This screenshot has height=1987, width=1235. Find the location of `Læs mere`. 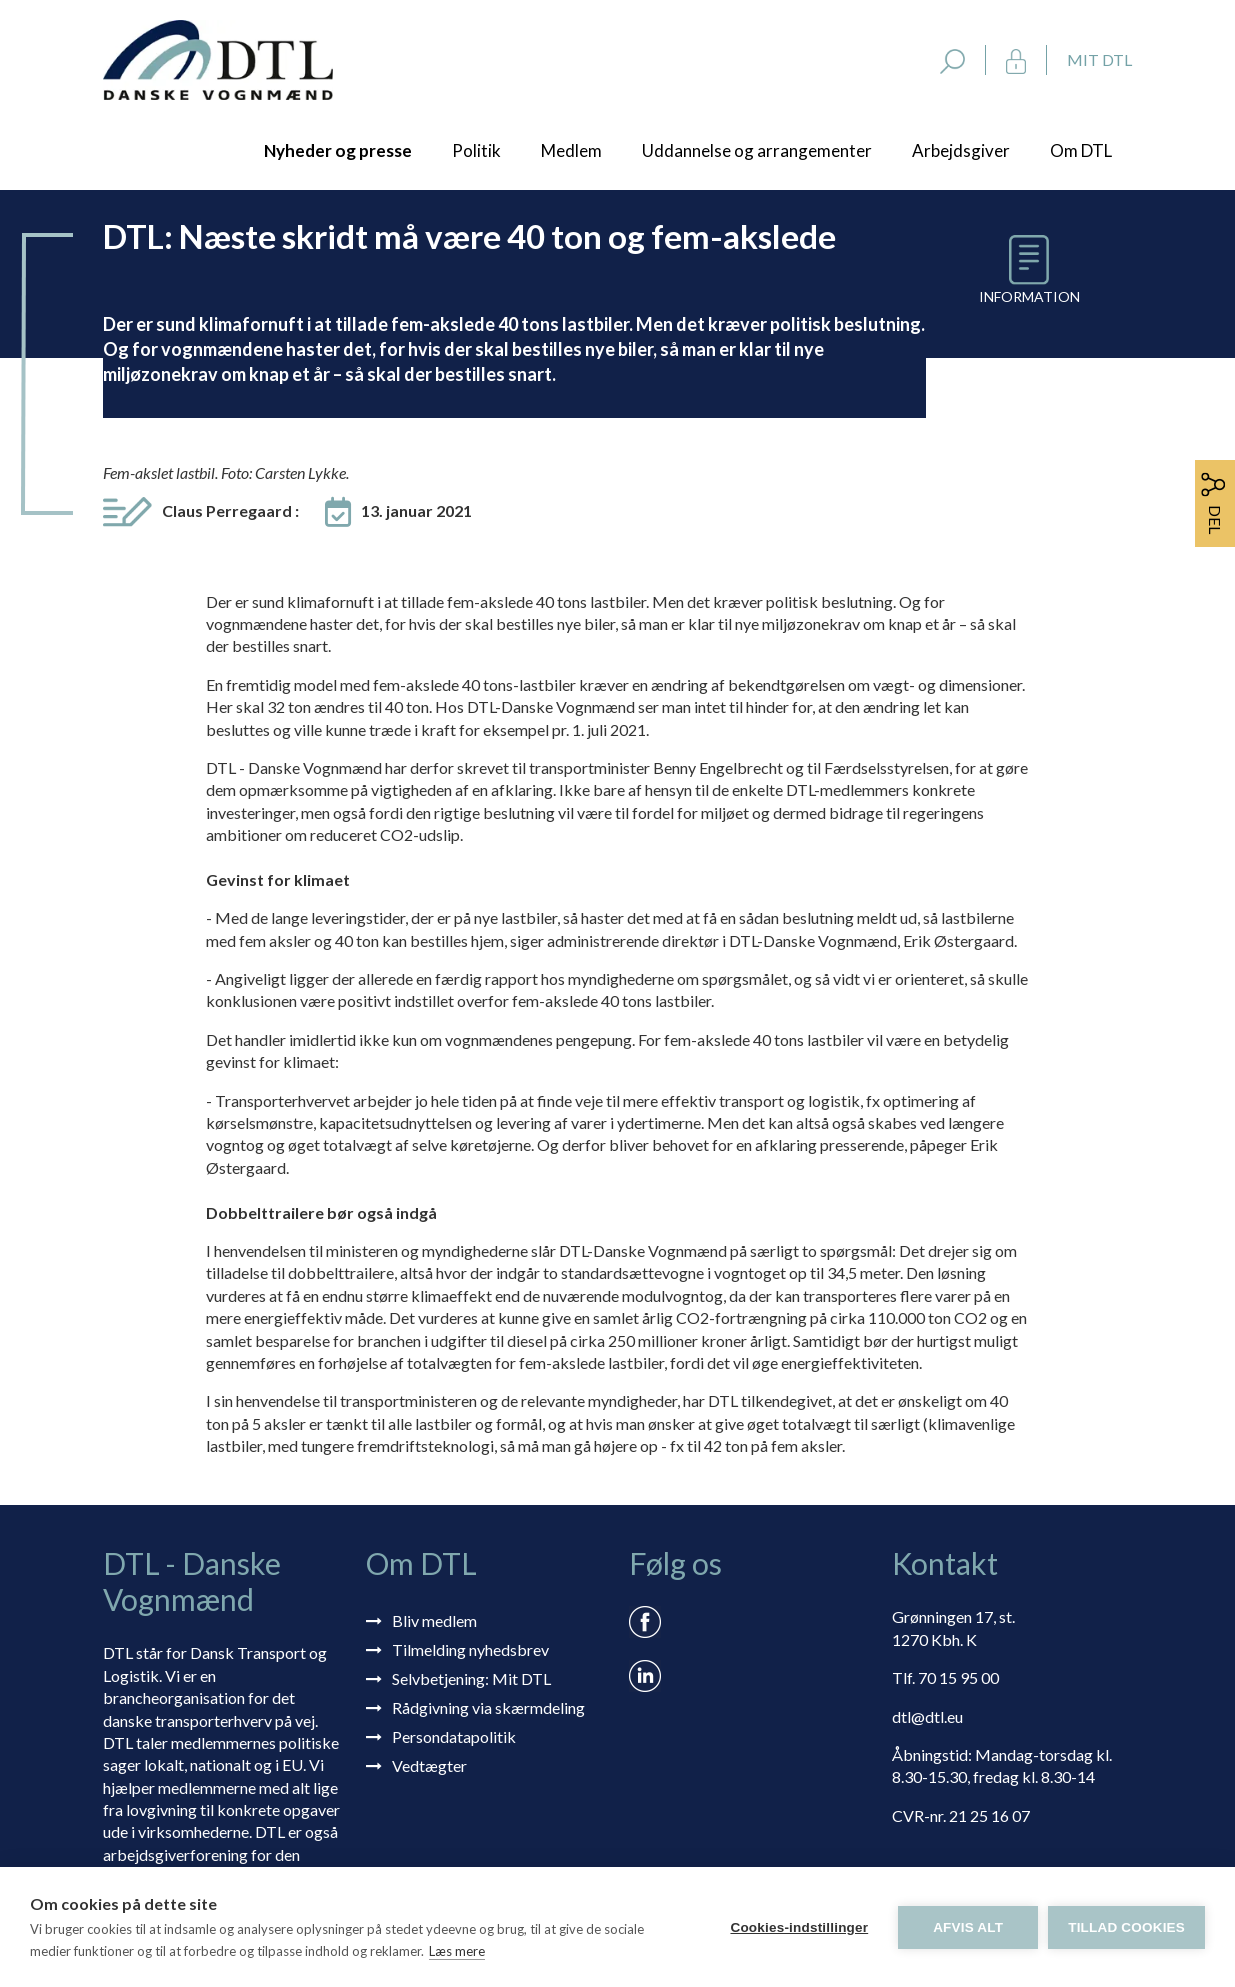

Læs mere is located at coordinates (457, 1951).